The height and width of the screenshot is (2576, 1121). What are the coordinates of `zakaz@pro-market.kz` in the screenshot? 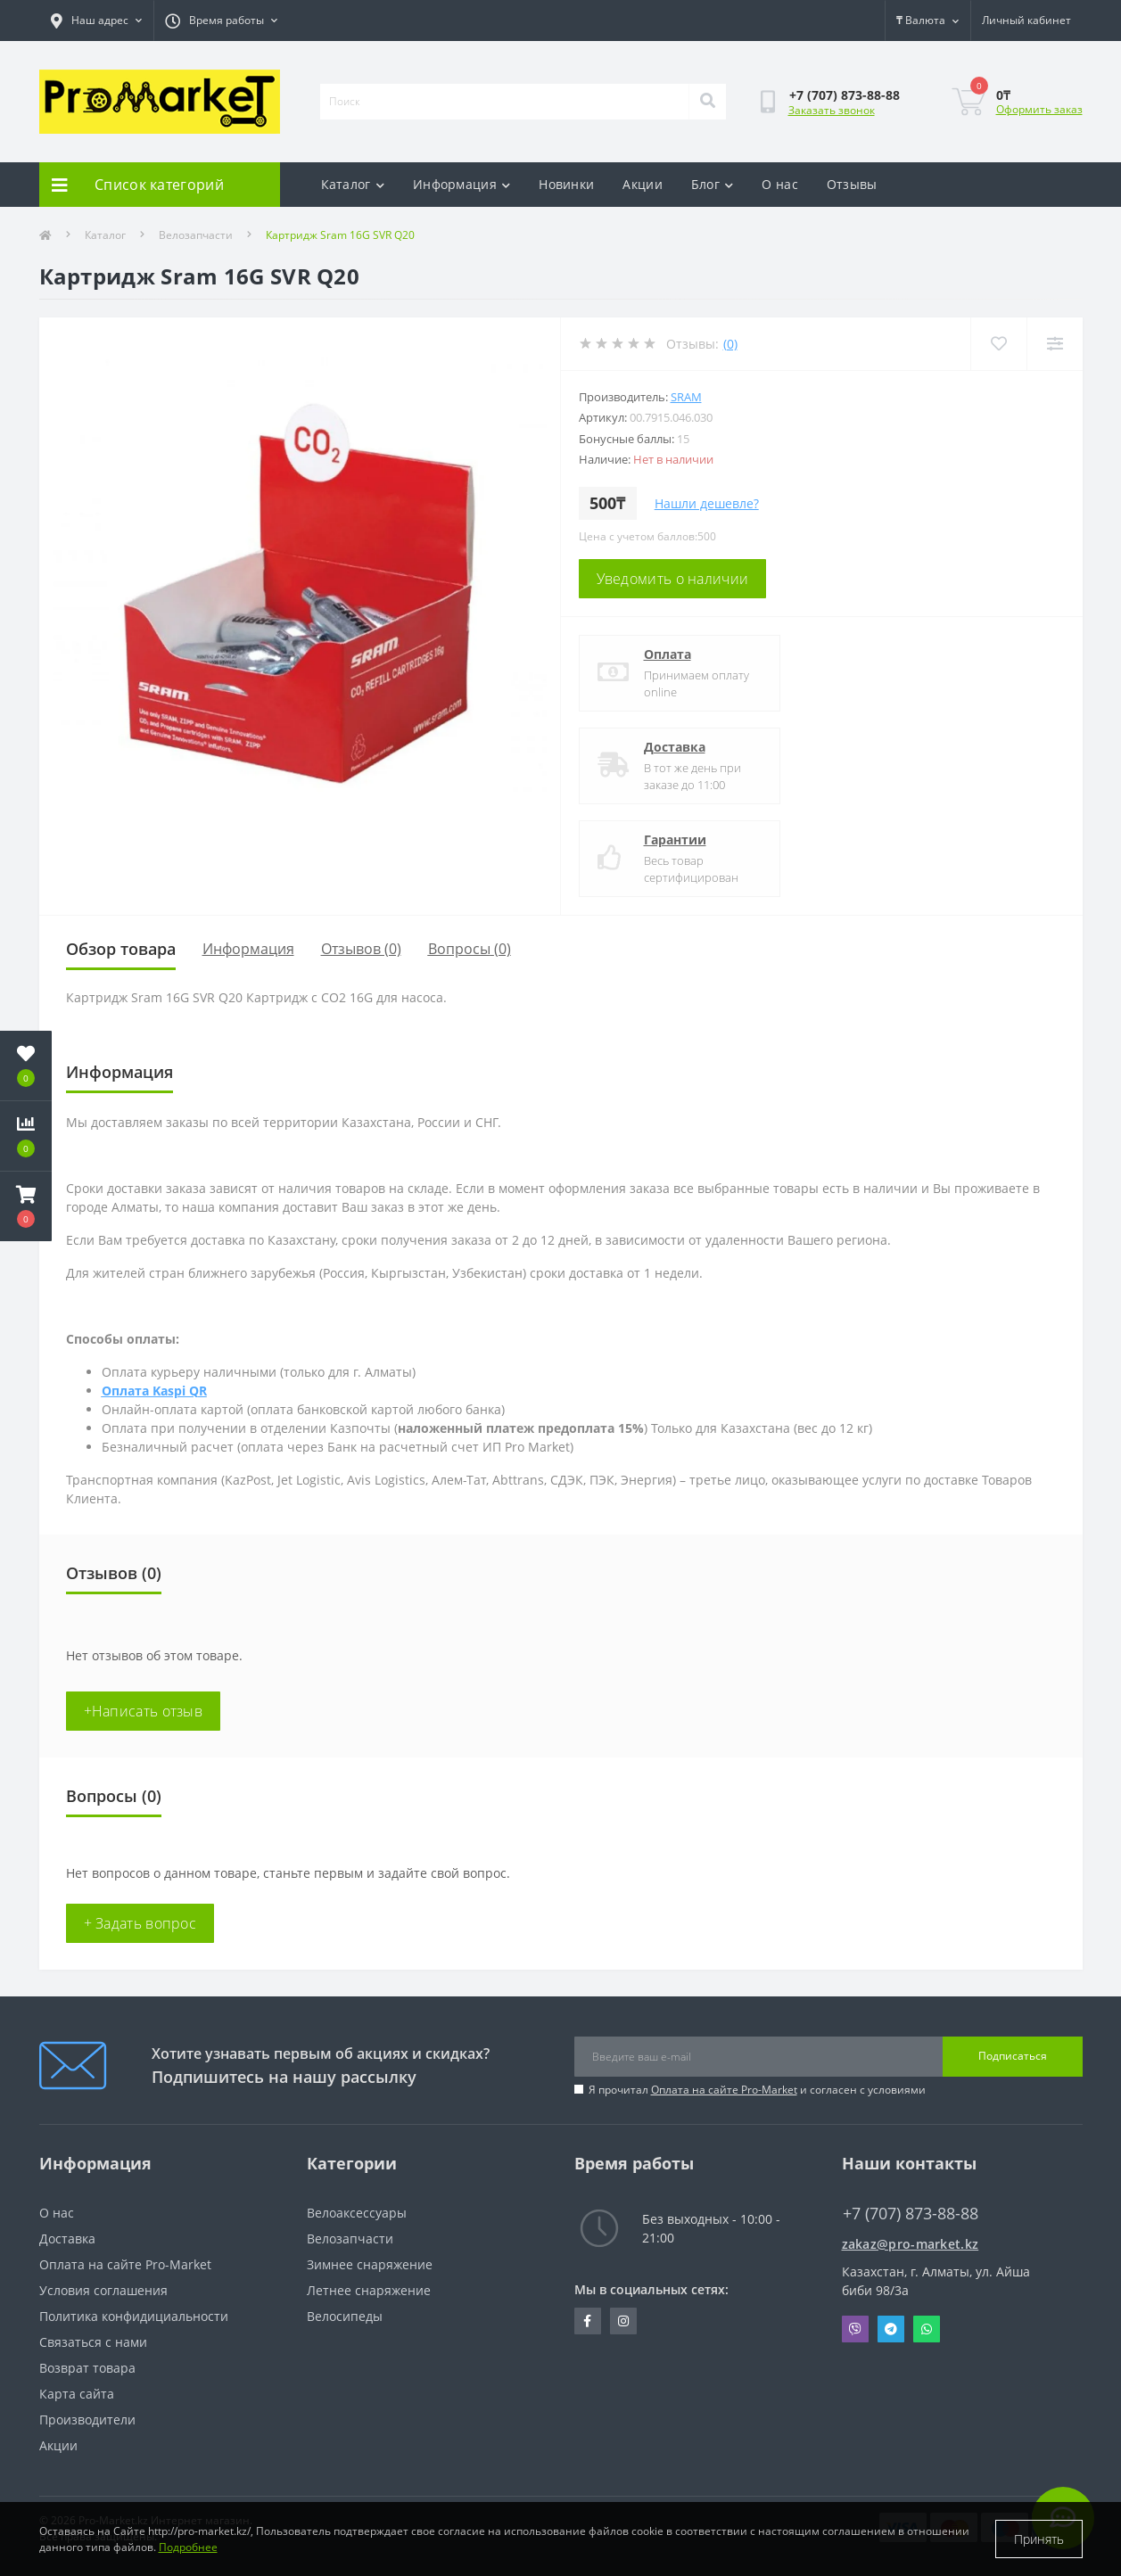 It's located at (910, 2243).